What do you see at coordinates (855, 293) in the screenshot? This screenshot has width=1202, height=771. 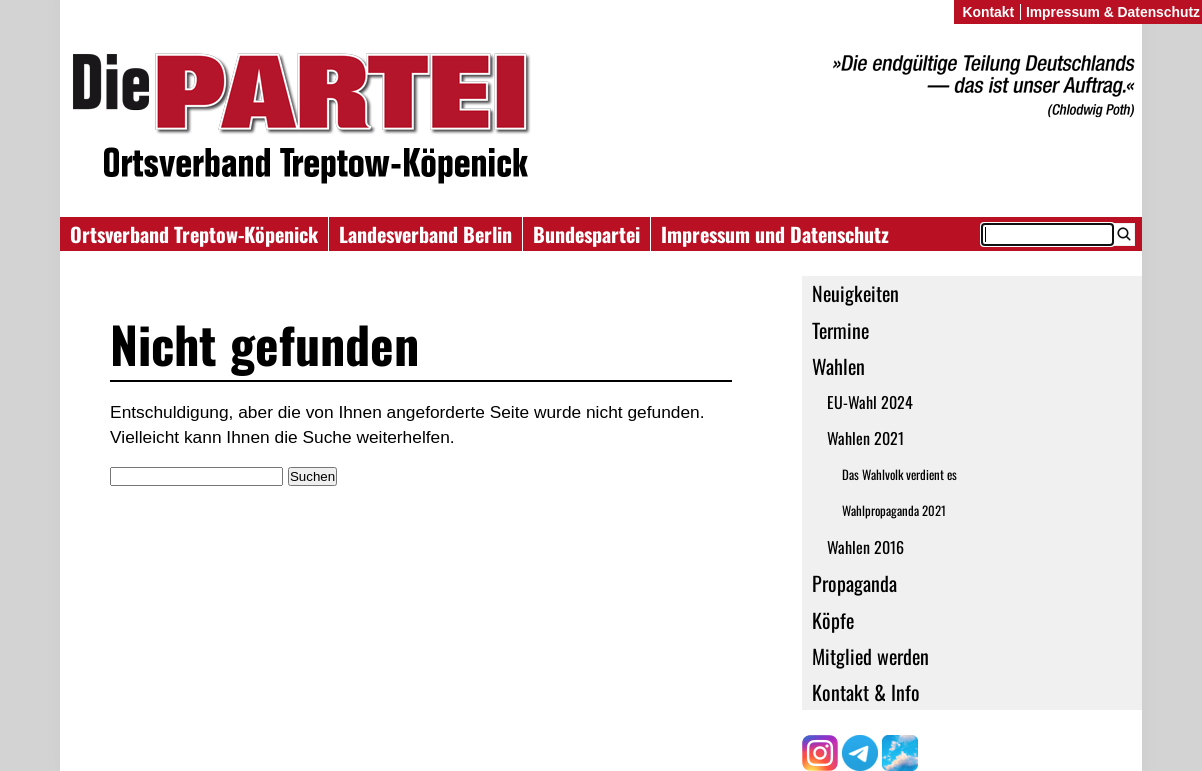 I see `Neuigkeiten` at bounding box center [855, 293].